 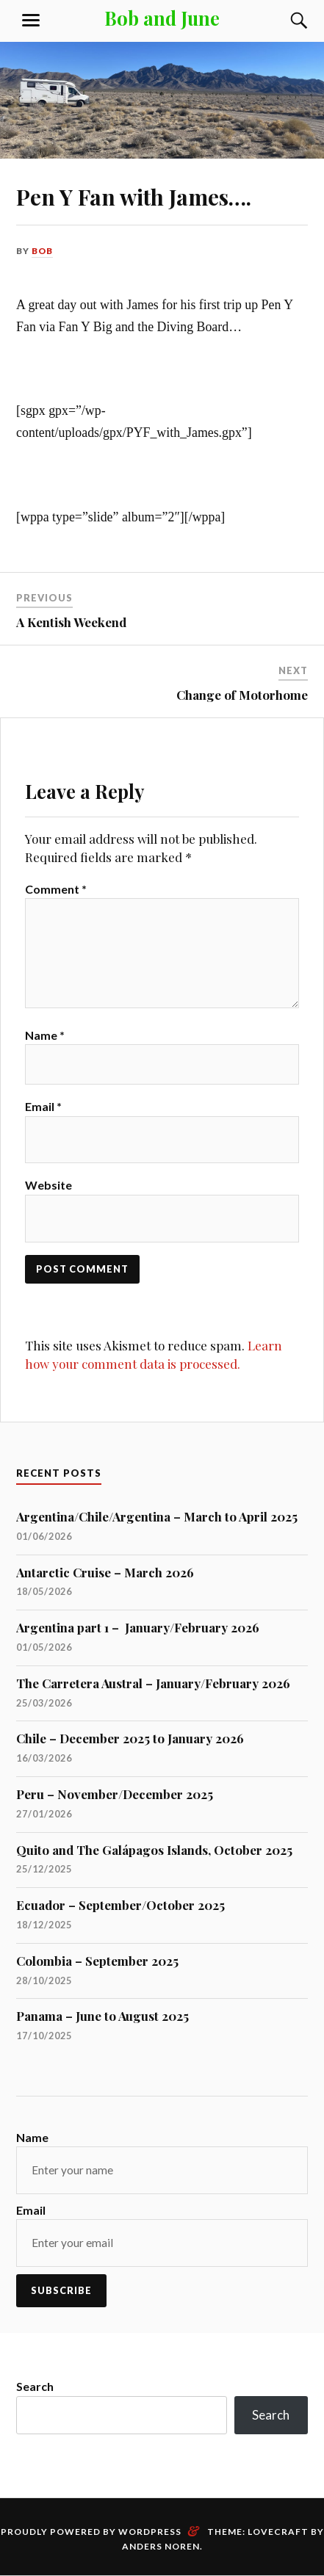 I want to click on Argentina/Chile/Argentina – March to April 2025, so click(x=157, y=1516).